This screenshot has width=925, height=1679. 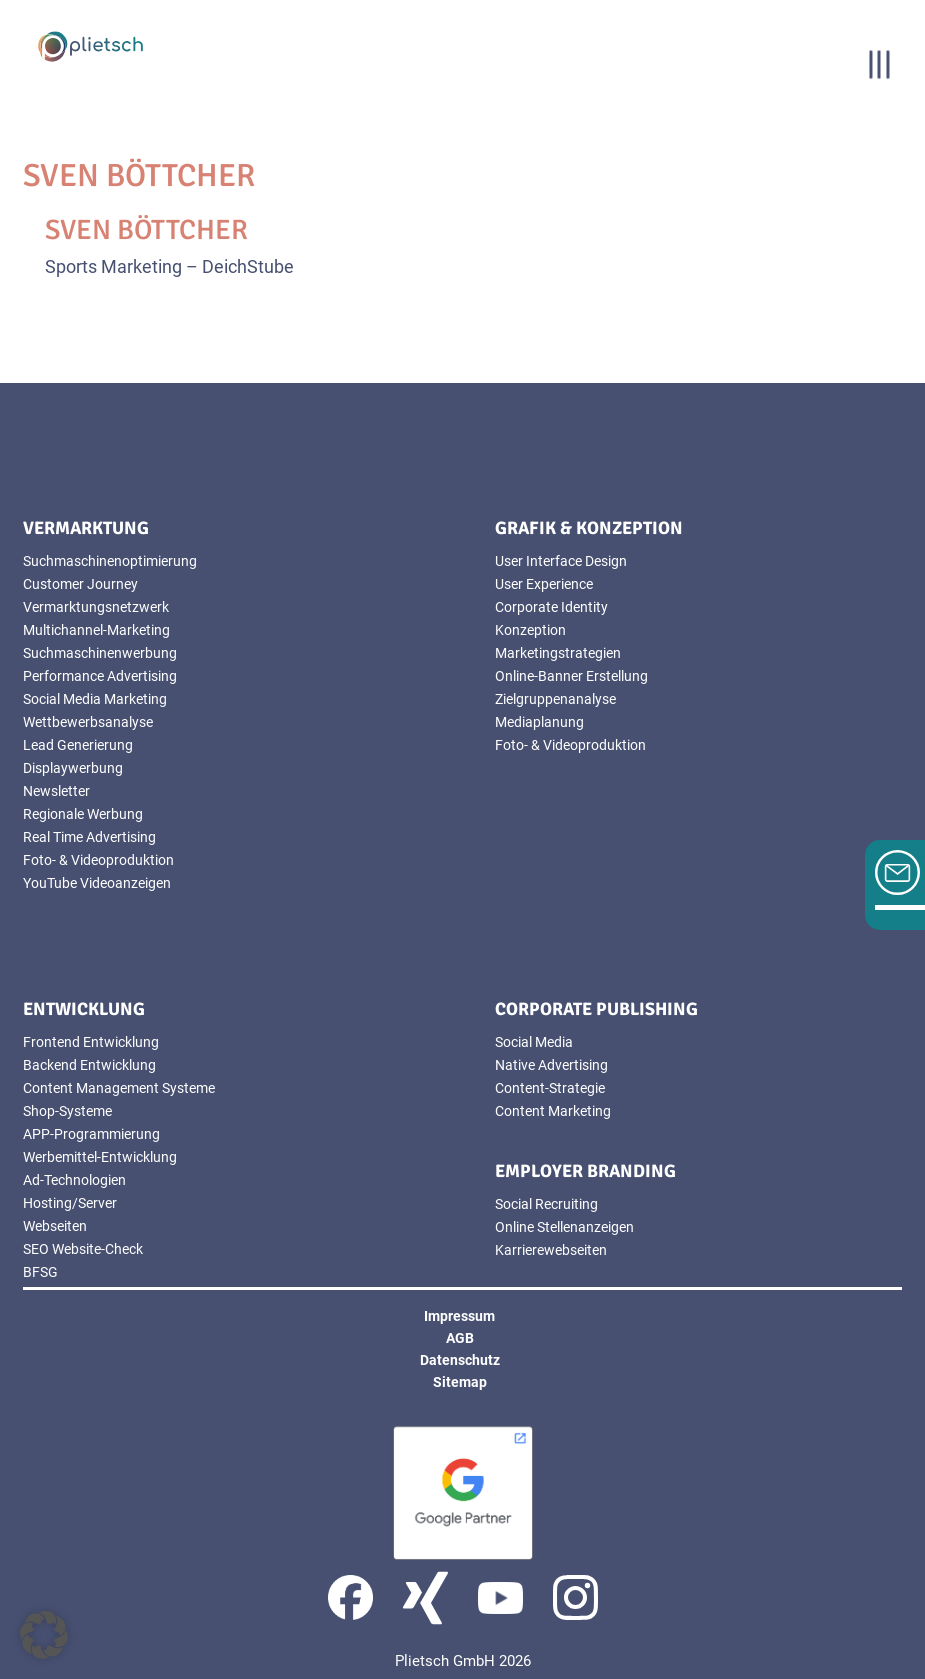 What do you see at coordinates (89, 1065) in the screenshot?
I see `Backend Entwicklung` at bounding box center [89, 1065].